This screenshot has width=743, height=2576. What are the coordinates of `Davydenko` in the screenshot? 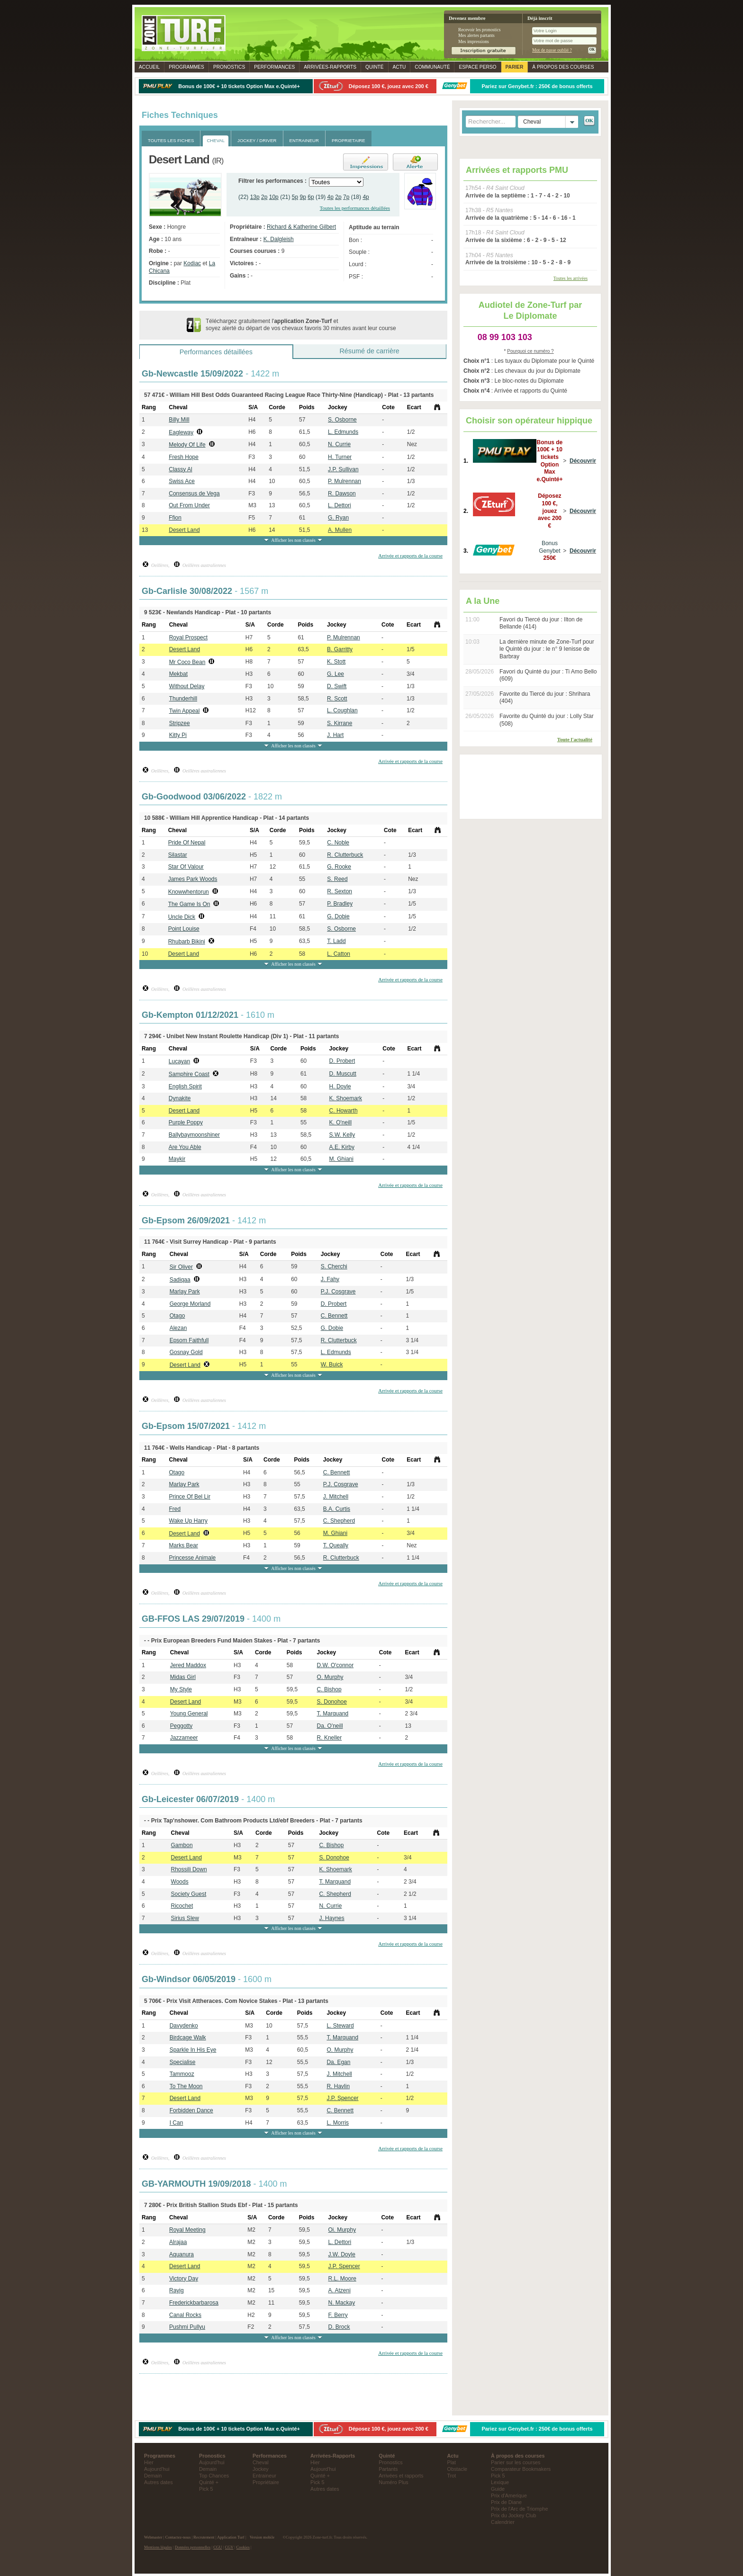 It's located at (184, 2025).